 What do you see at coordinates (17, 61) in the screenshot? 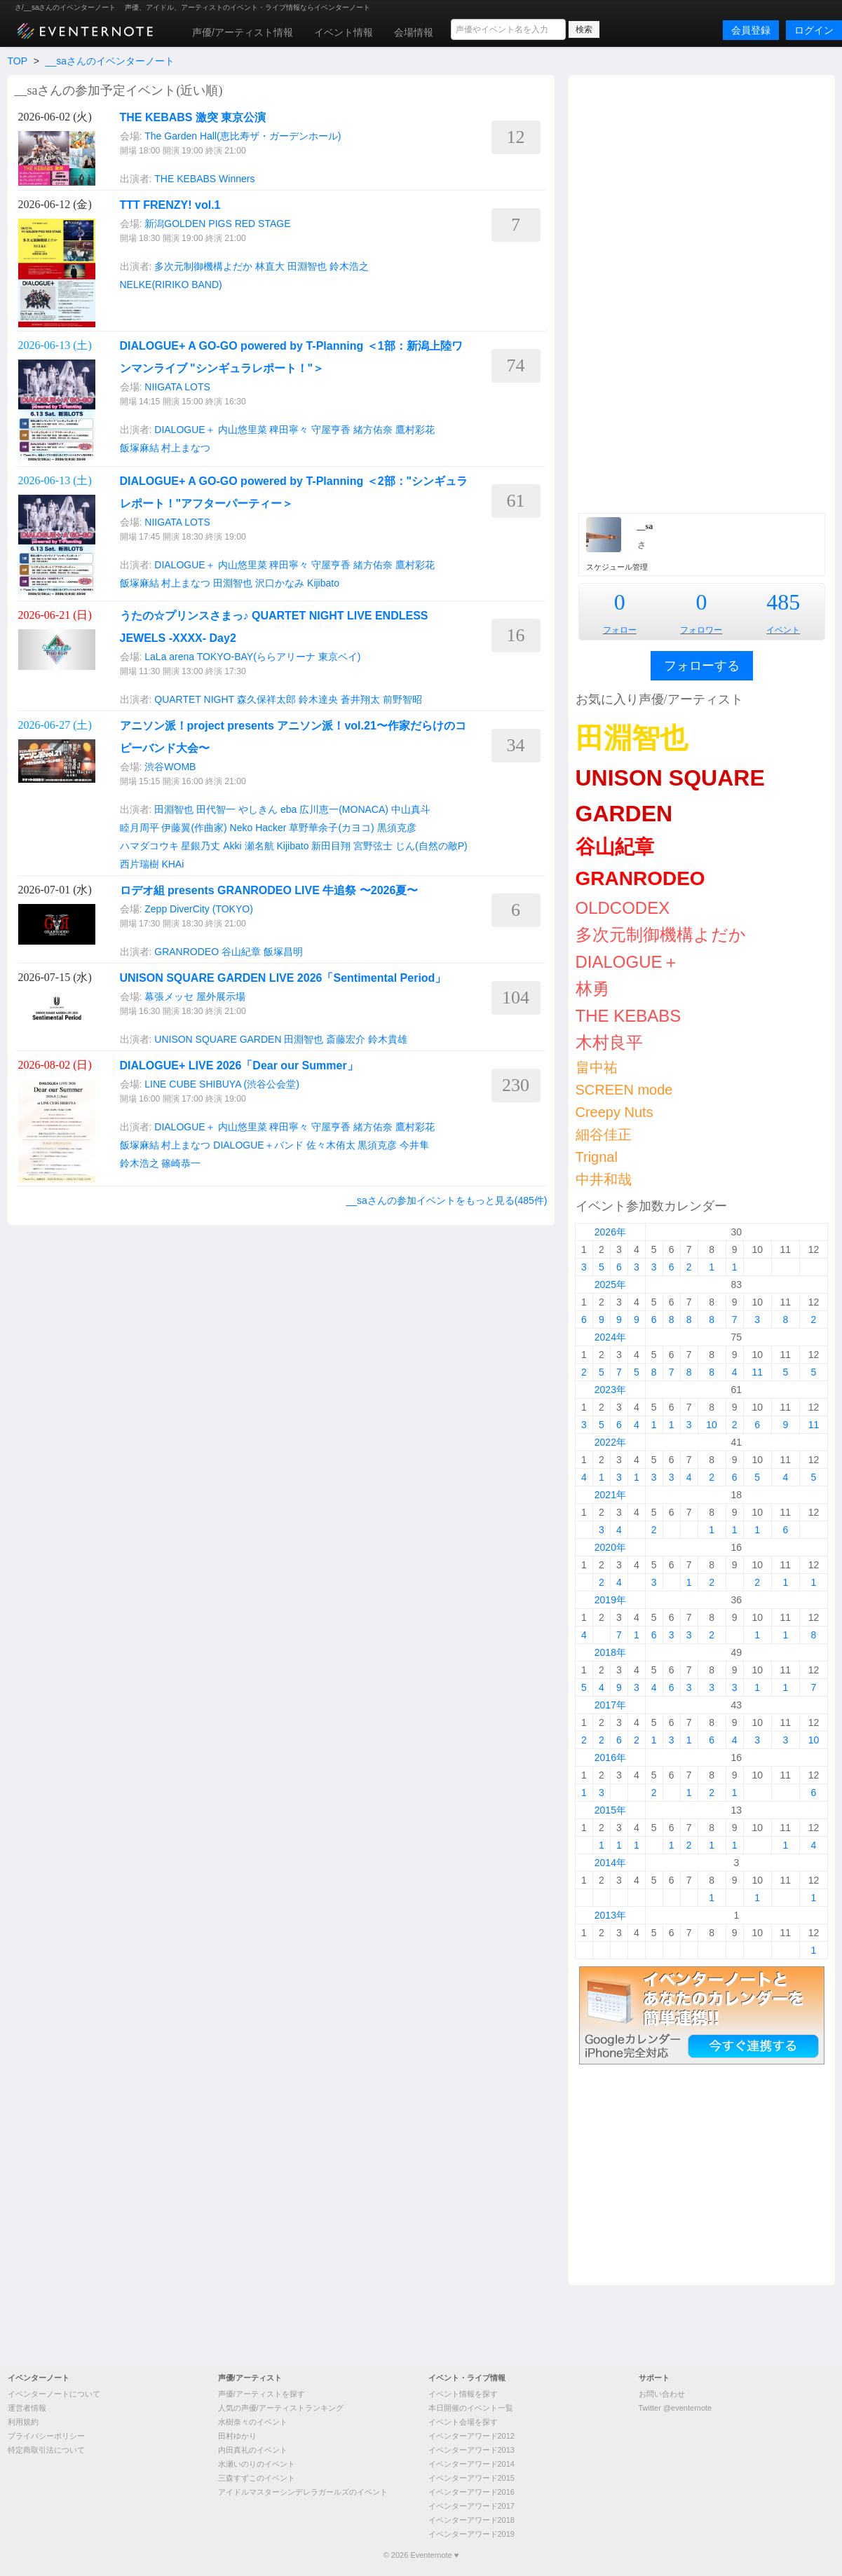
I see `TOP` at bounding box center [17, 61].